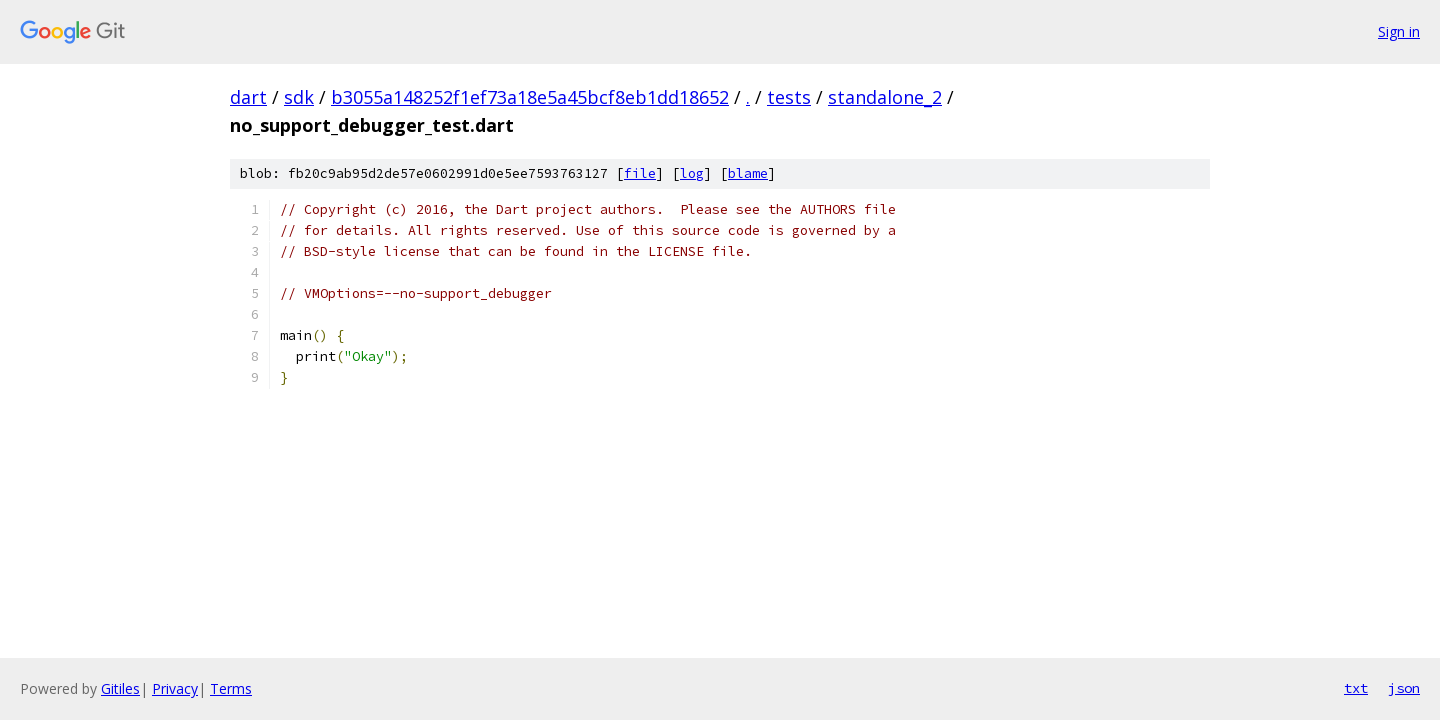  I want to click on tests, so click(789, 97).